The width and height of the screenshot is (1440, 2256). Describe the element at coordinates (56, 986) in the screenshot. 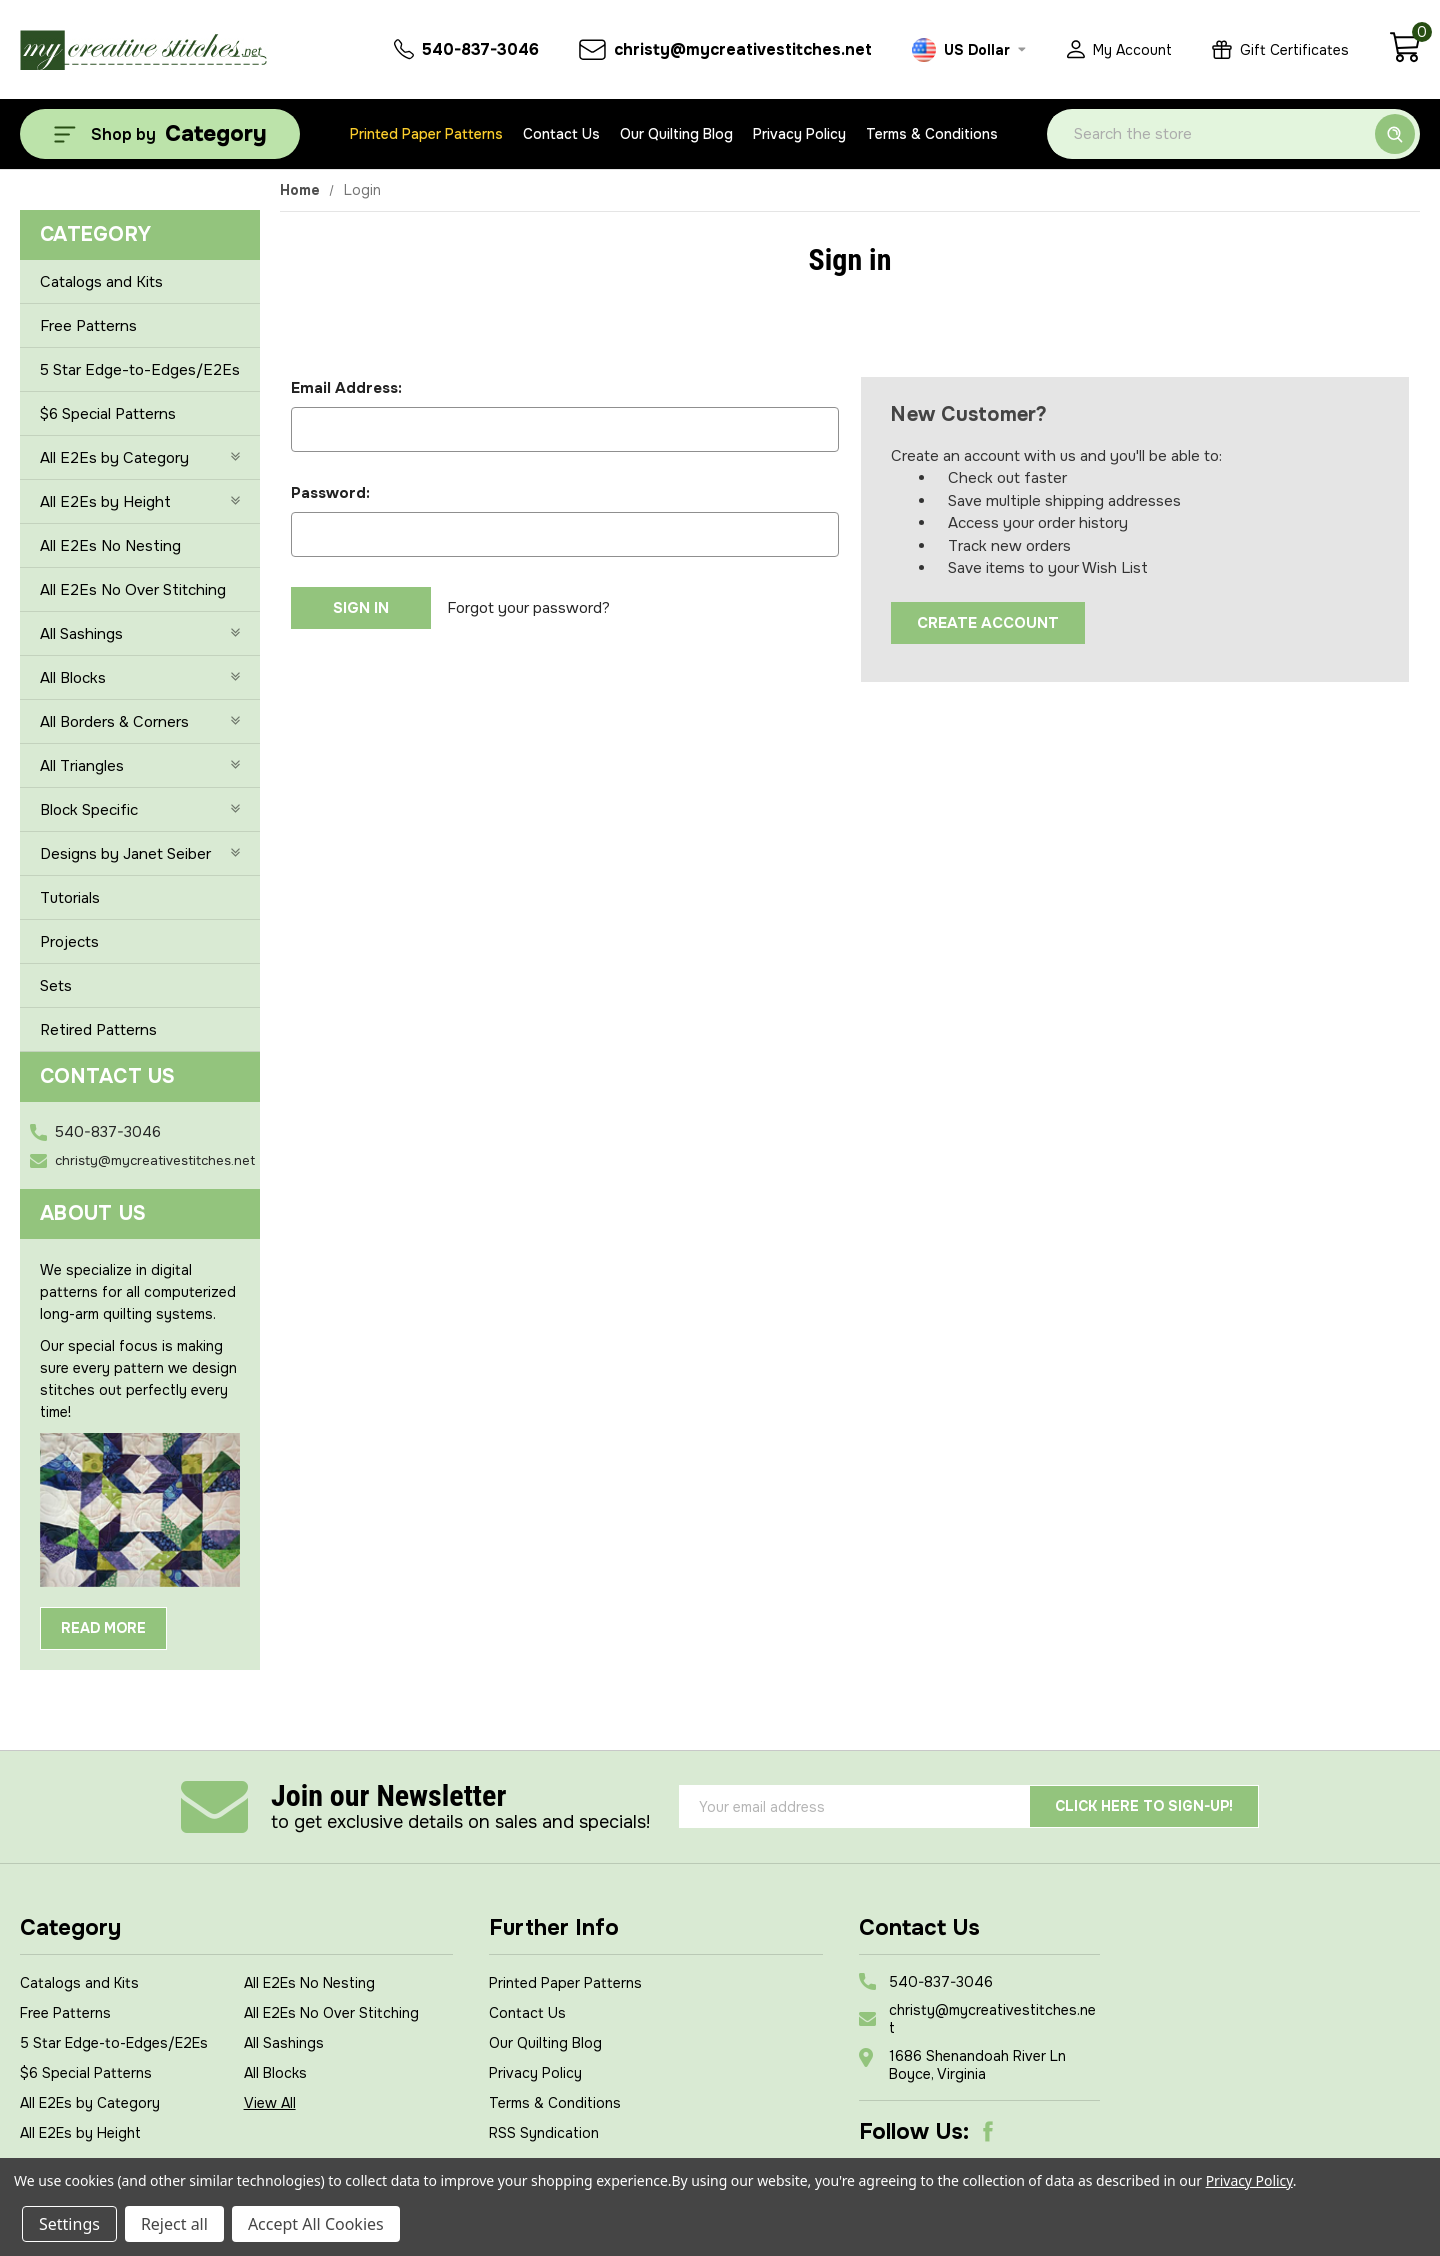

I see `Sets` at that location.